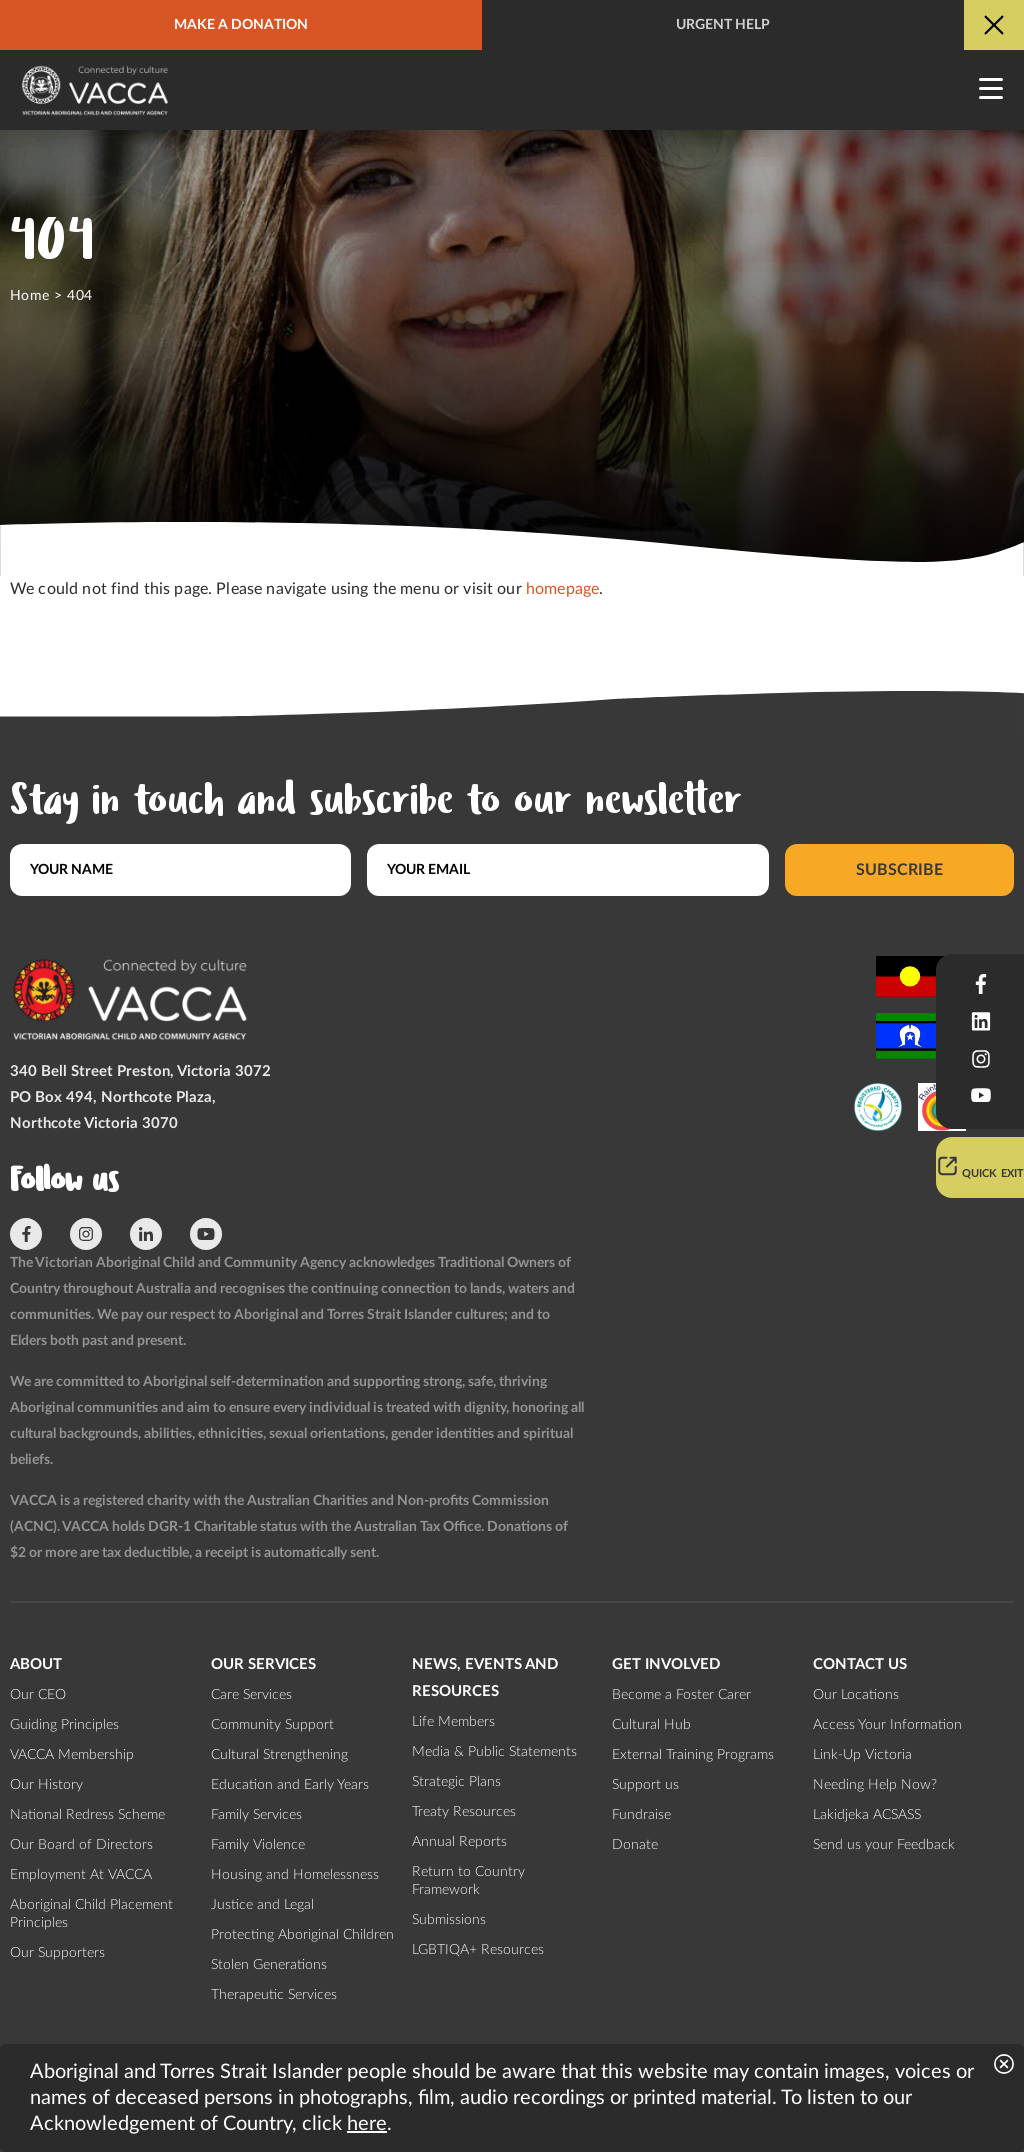 This screenshot has height=2152, width=1024. Describe the element at coordinates (279, 1755) in the screenshot. I see `Cultural Strengthening` at that location.